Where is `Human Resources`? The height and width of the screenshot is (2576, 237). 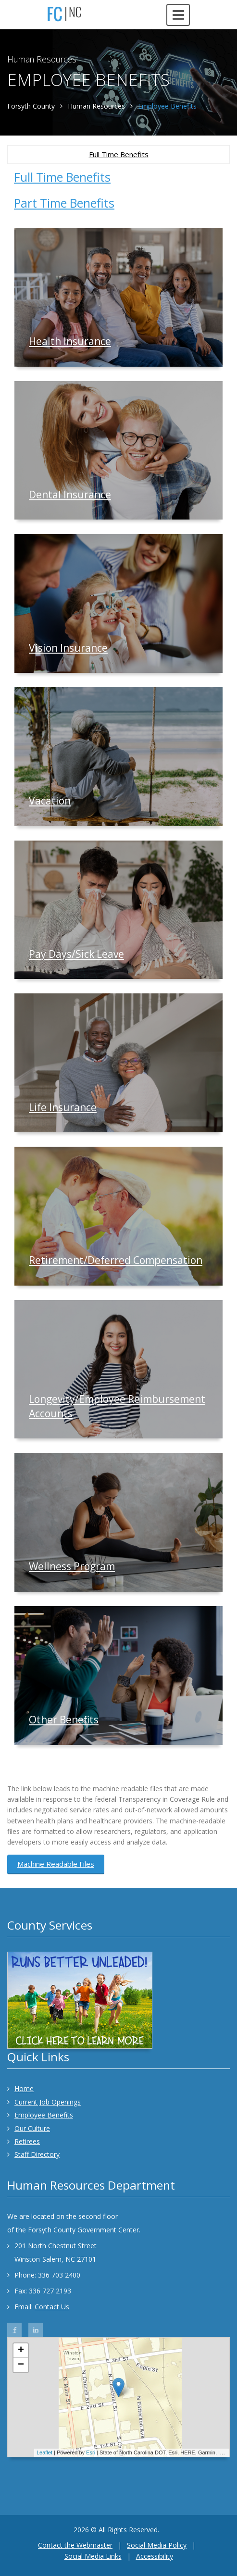
Human Resources is located at coordinates (96, 106).